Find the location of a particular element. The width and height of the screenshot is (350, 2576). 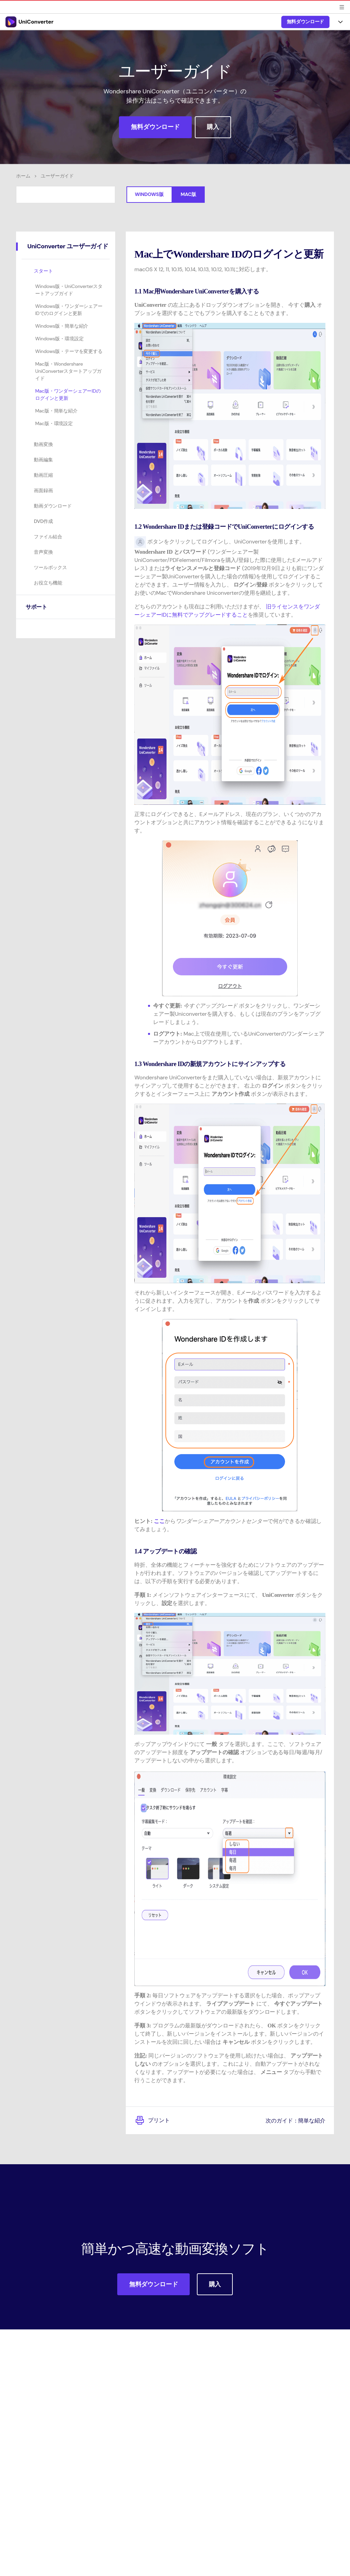

Windows版 is located at coordinates (149, 194).